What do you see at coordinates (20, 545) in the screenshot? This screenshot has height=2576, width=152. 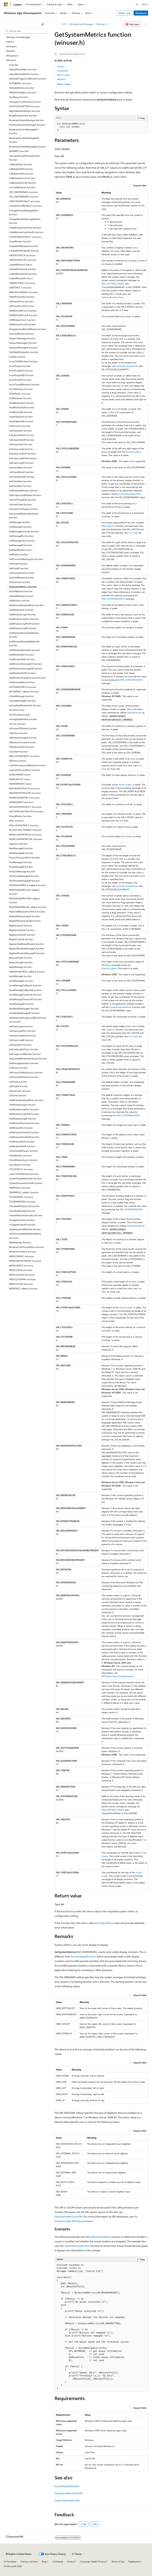 I see `GetMessageW function [treeitem]` at bounding box center [20, 545].